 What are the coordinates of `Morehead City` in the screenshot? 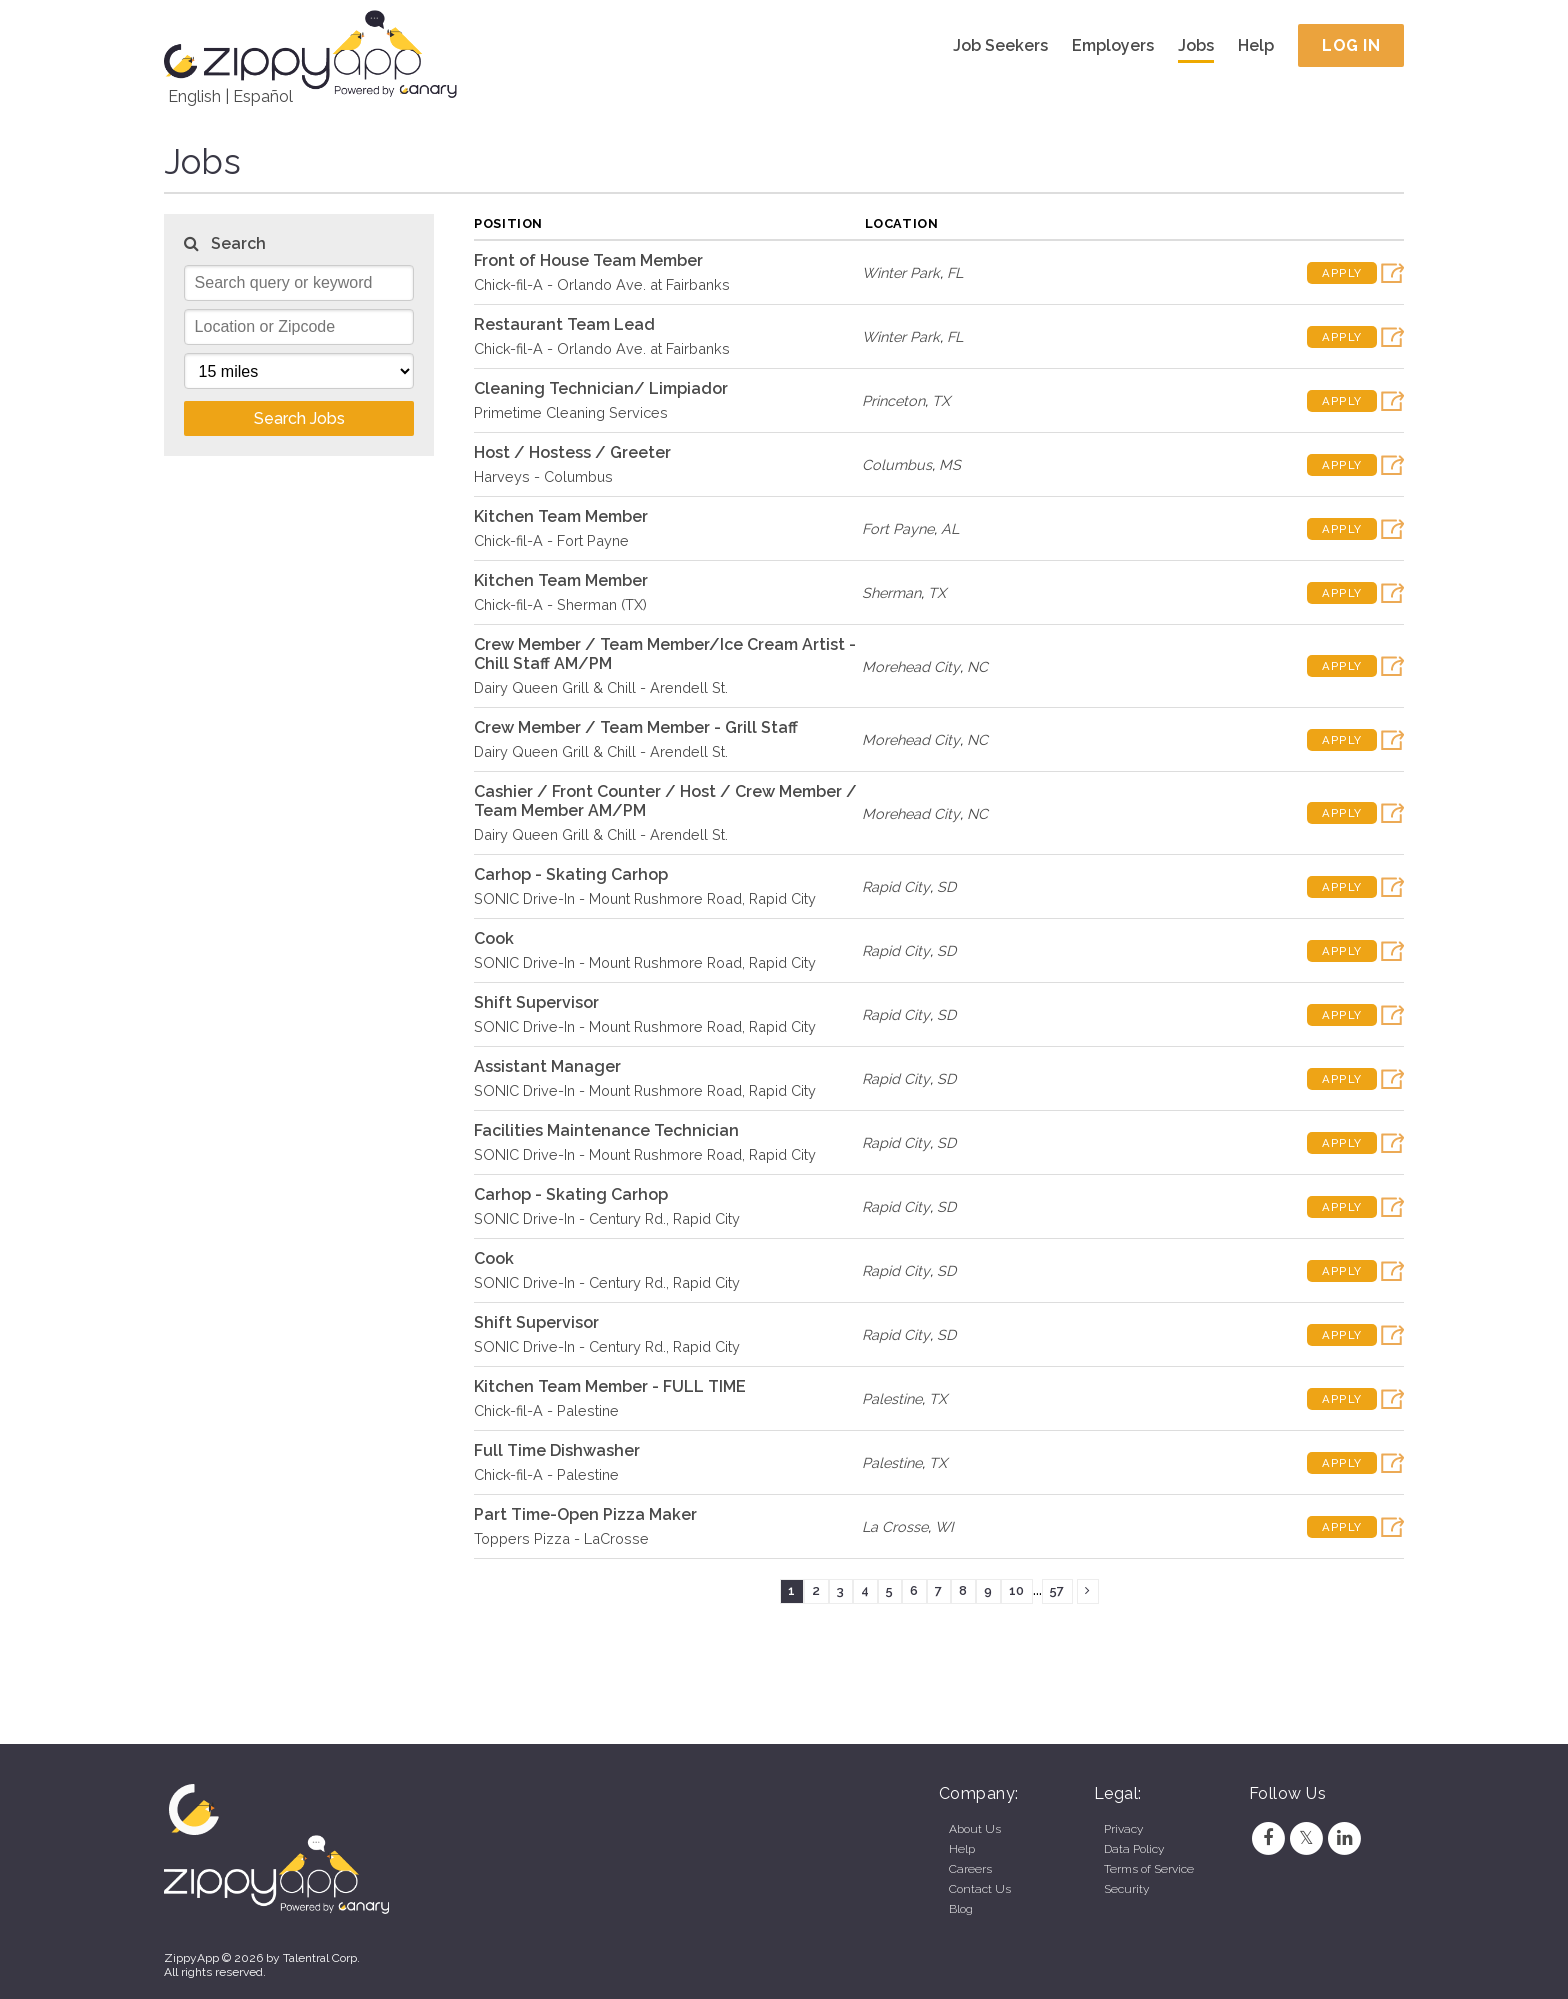 It's located at (911, 666).